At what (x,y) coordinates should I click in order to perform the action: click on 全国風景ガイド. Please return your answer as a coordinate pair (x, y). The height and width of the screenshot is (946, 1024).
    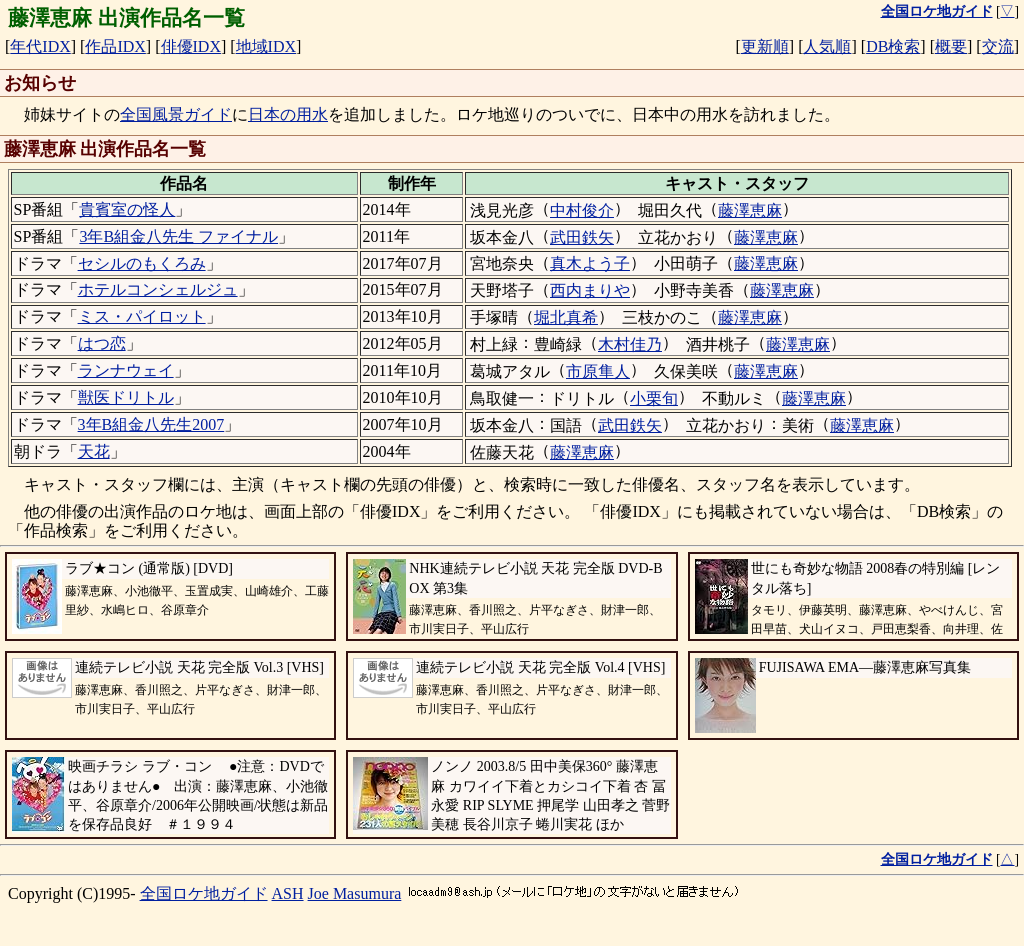
    Looking at the image, I should click on (176, 114).